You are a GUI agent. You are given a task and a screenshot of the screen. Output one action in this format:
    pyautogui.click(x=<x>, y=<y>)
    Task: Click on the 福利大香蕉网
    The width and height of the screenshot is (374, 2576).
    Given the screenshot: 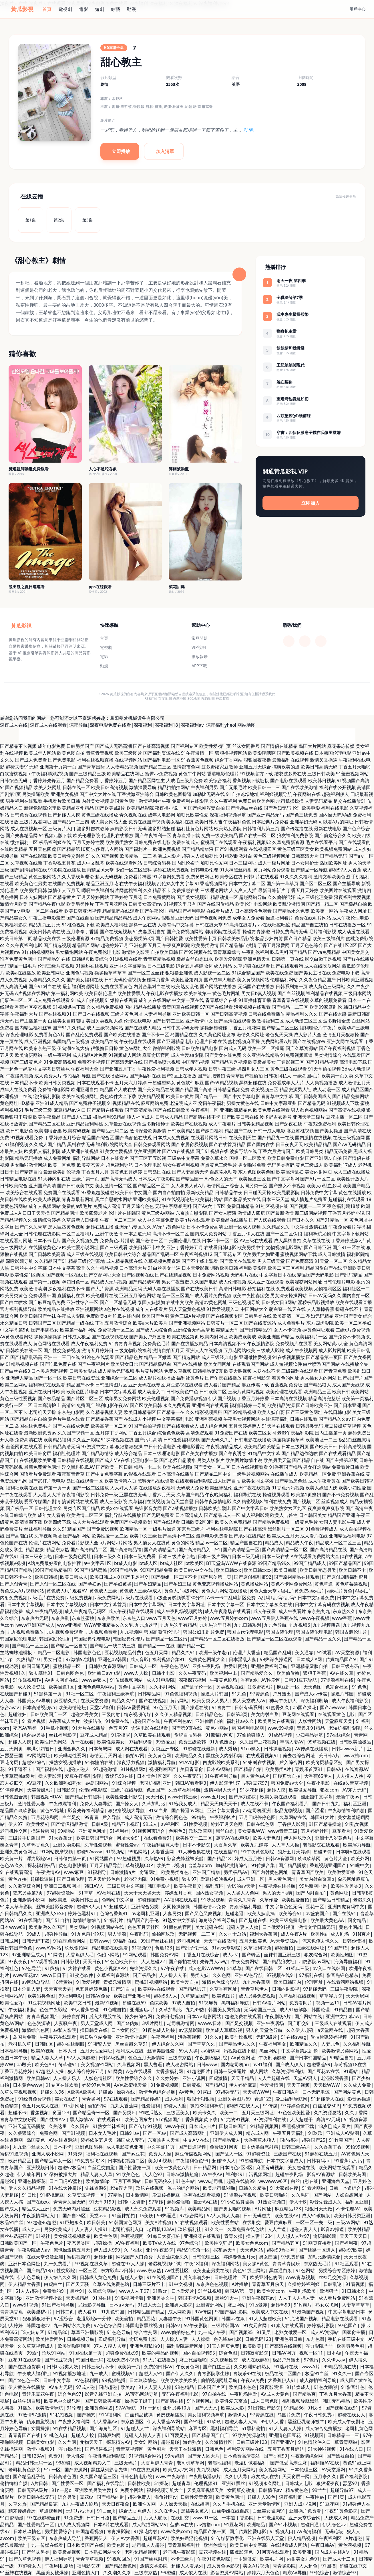 What is the action you would take?
    pyautogui.click(x=263, y=1934)
    